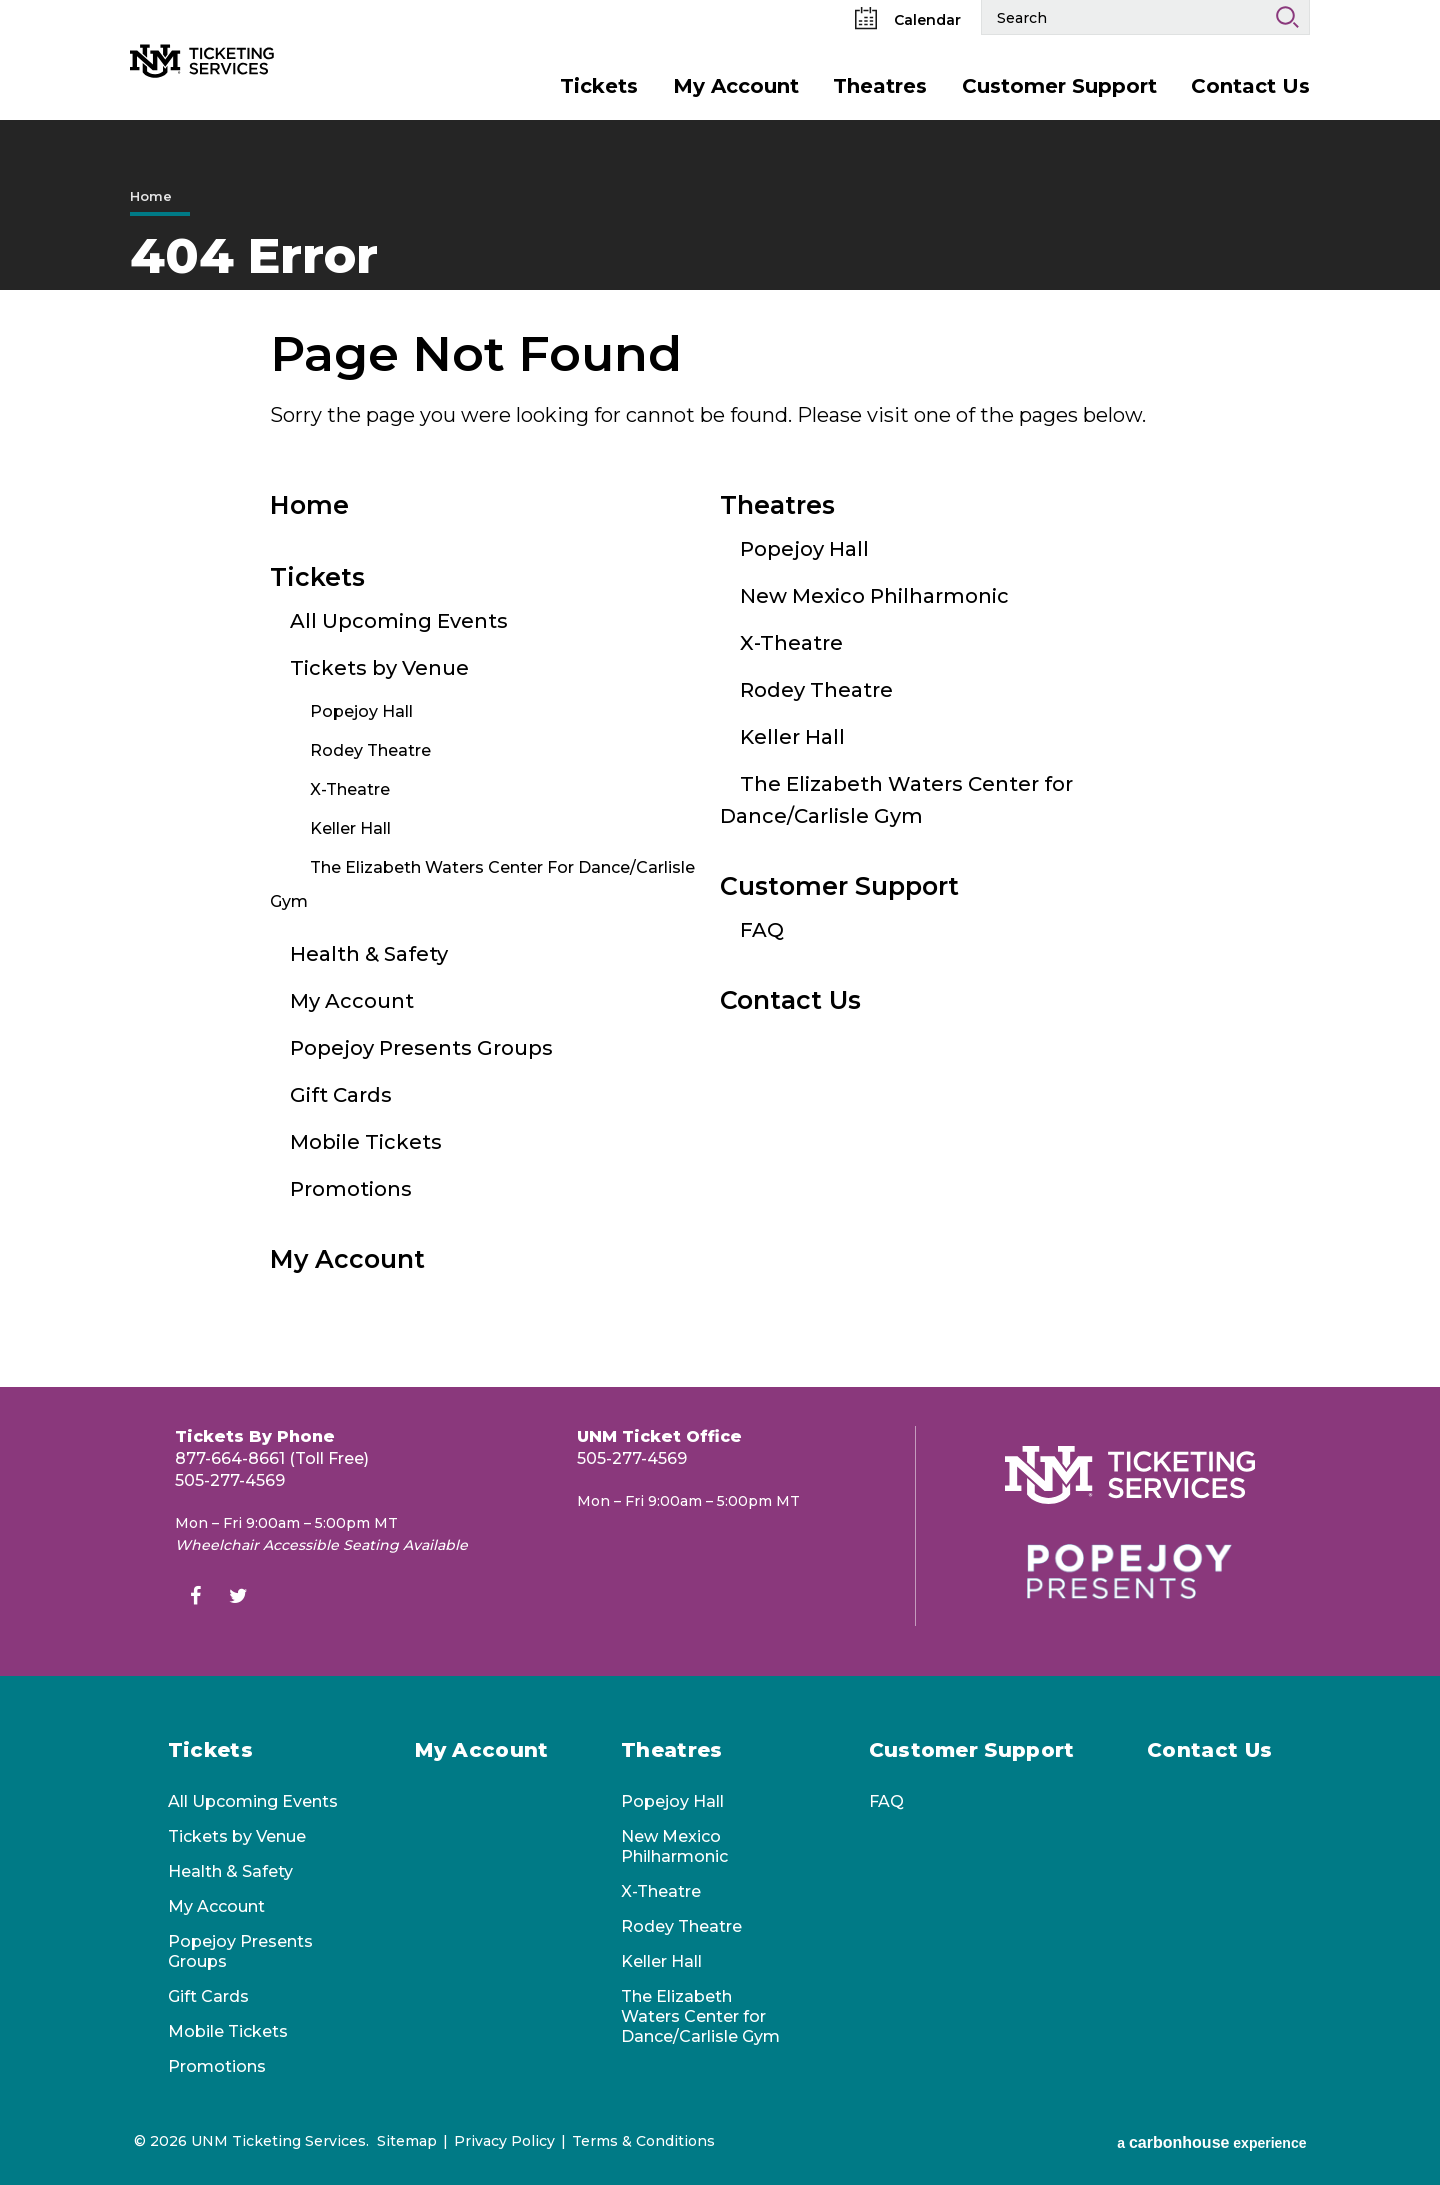 This screenshot has height=2185, width=1440. What do you see at coordinates (195, 1598) in the screenshot?
I see `[Facebook]` at bounding box center [195, 1598].